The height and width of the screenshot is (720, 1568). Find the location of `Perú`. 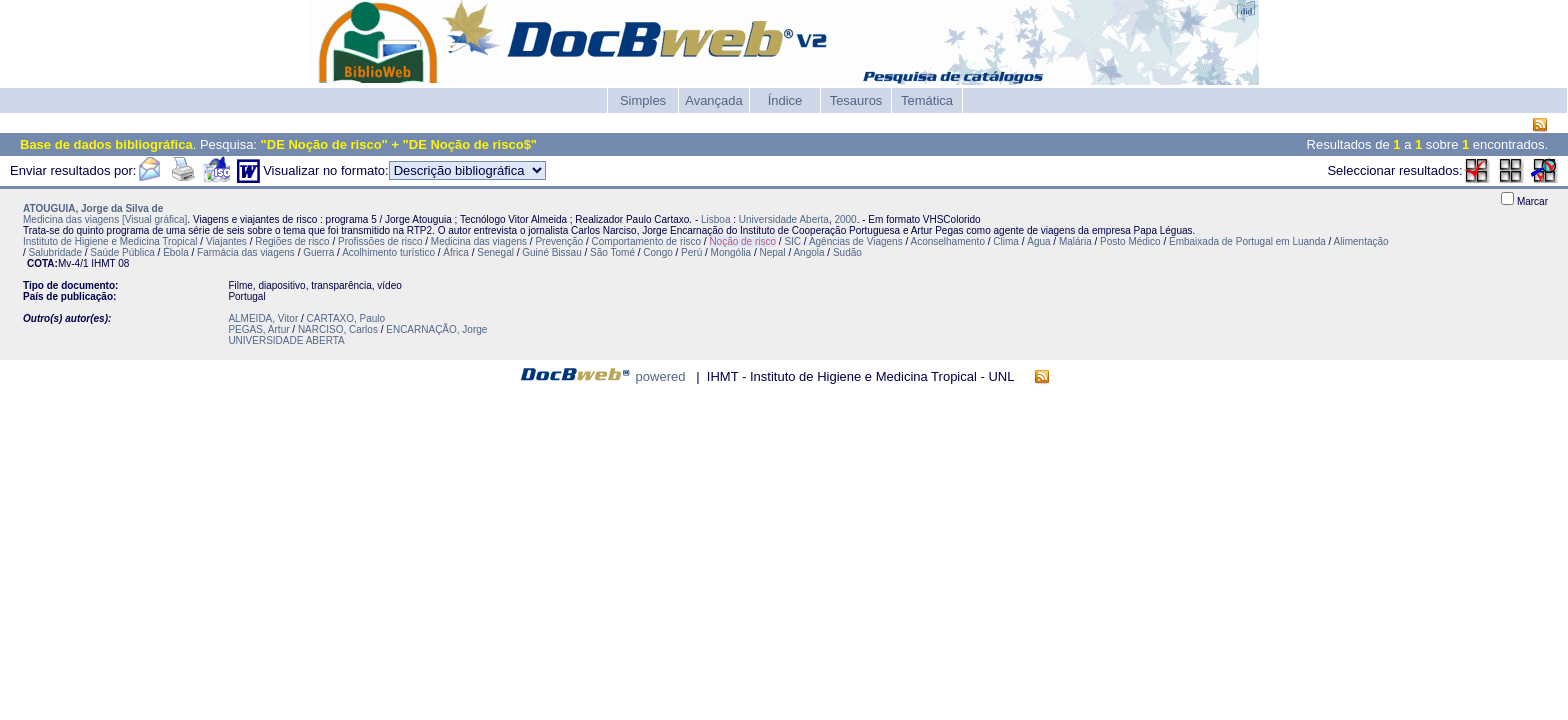

Perú is located at coordinates (691, 252).